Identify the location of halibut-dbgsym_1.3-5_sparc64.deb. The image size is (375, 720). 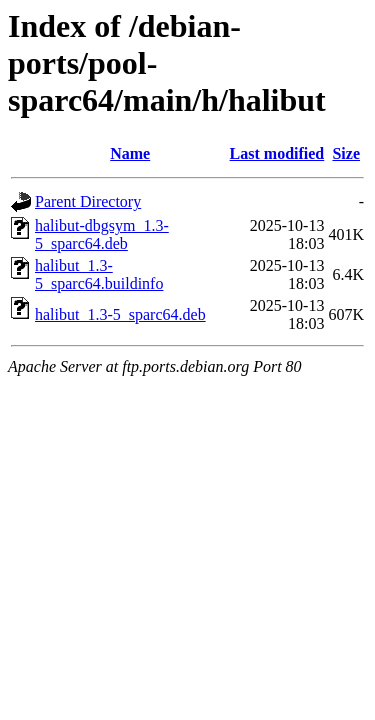
(102, 234).